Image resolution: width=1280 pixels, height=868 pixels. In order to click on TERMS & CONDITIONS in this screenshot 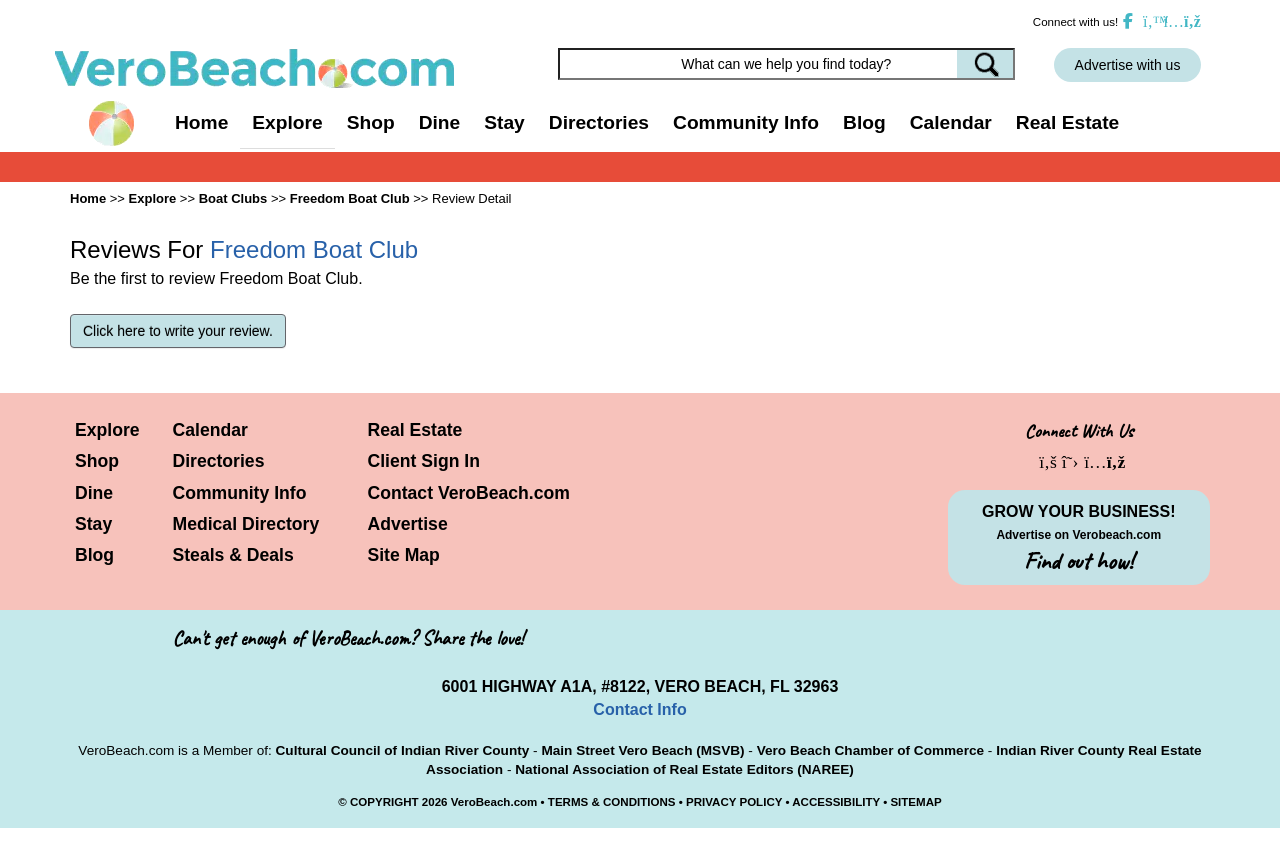, I will do `click(612, 802)`.